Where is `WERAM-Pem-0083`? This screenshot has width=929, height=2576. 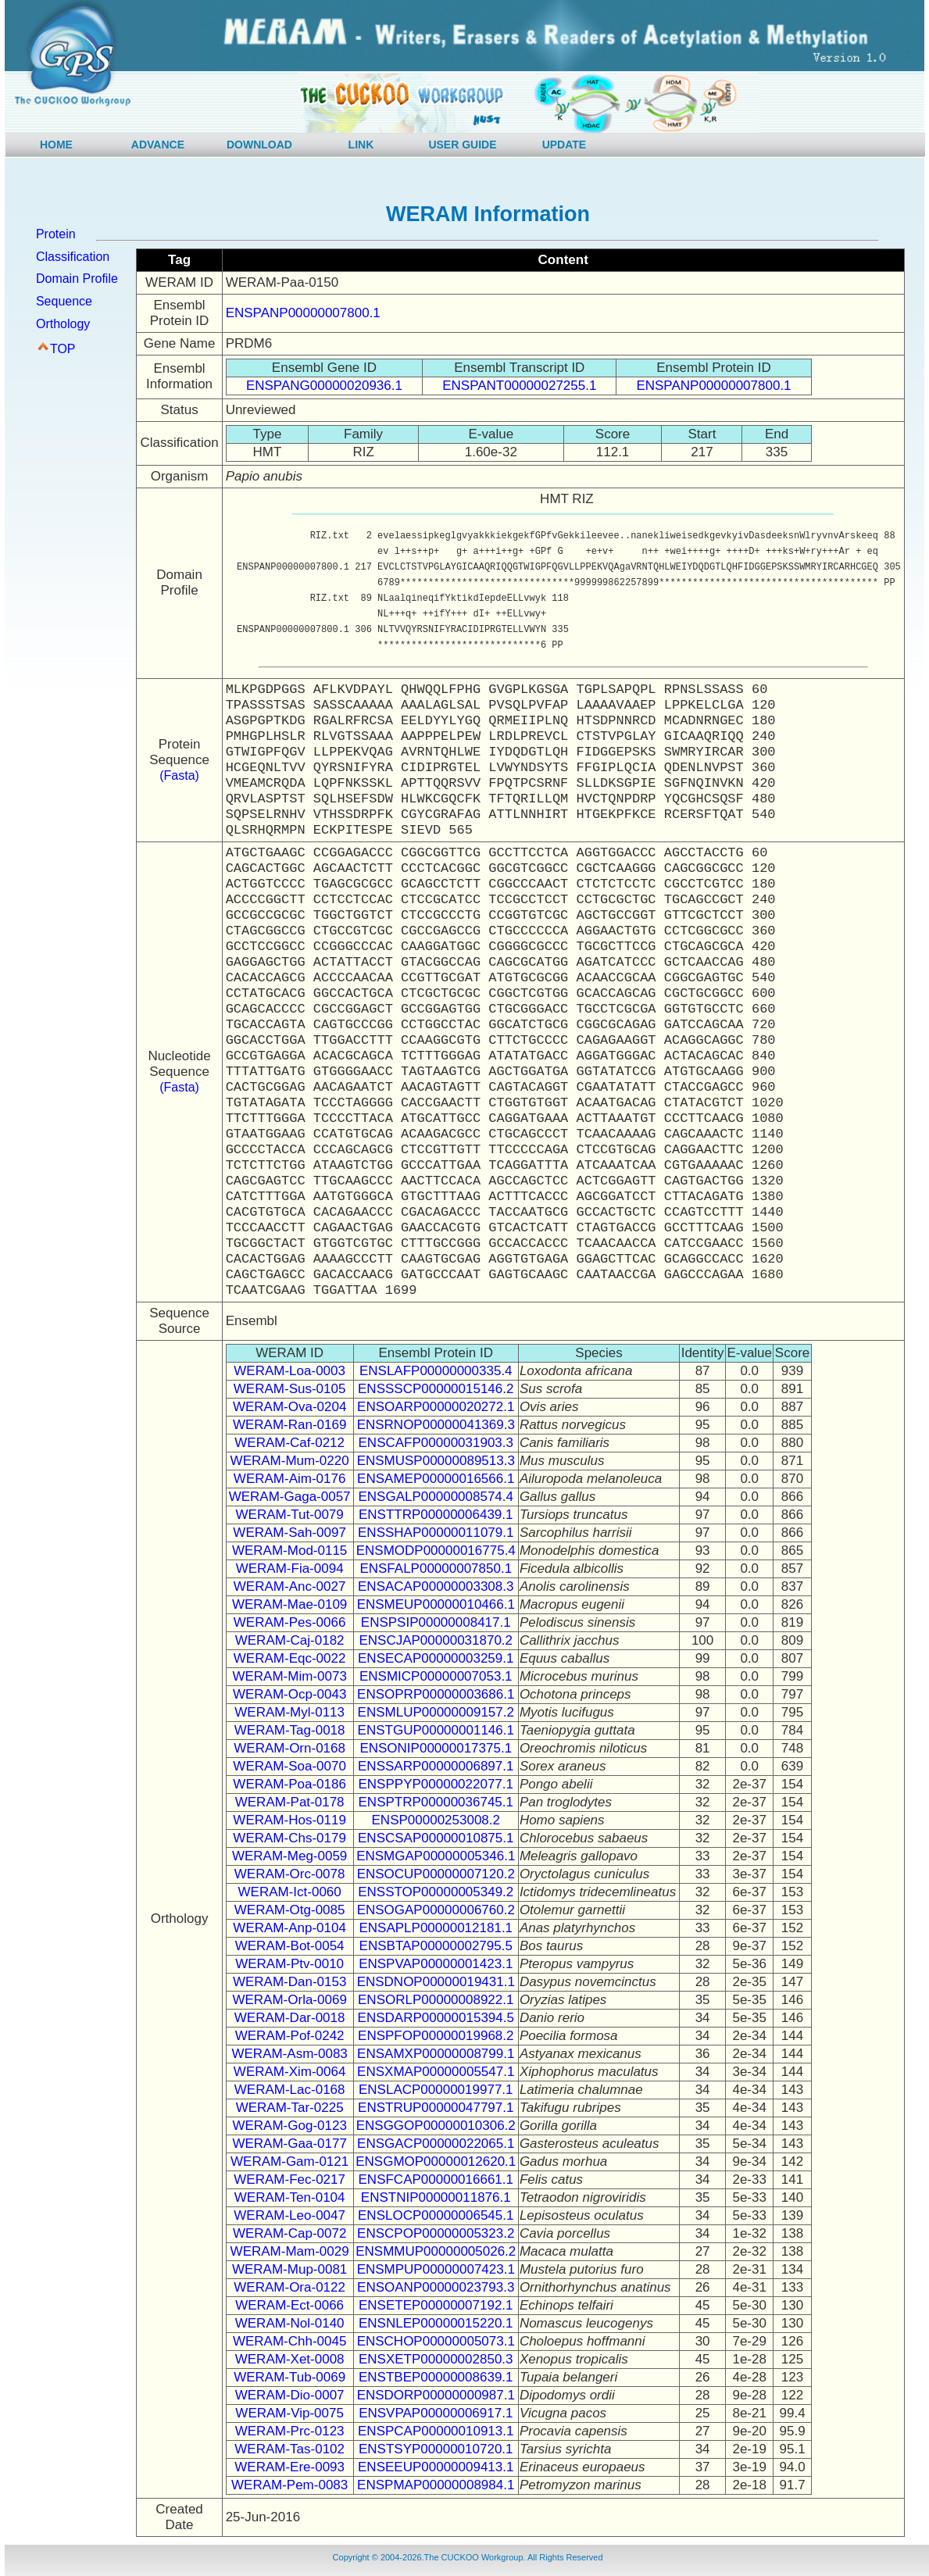
WERAM-Pem-0083 is located at coordinates (289, 2485).